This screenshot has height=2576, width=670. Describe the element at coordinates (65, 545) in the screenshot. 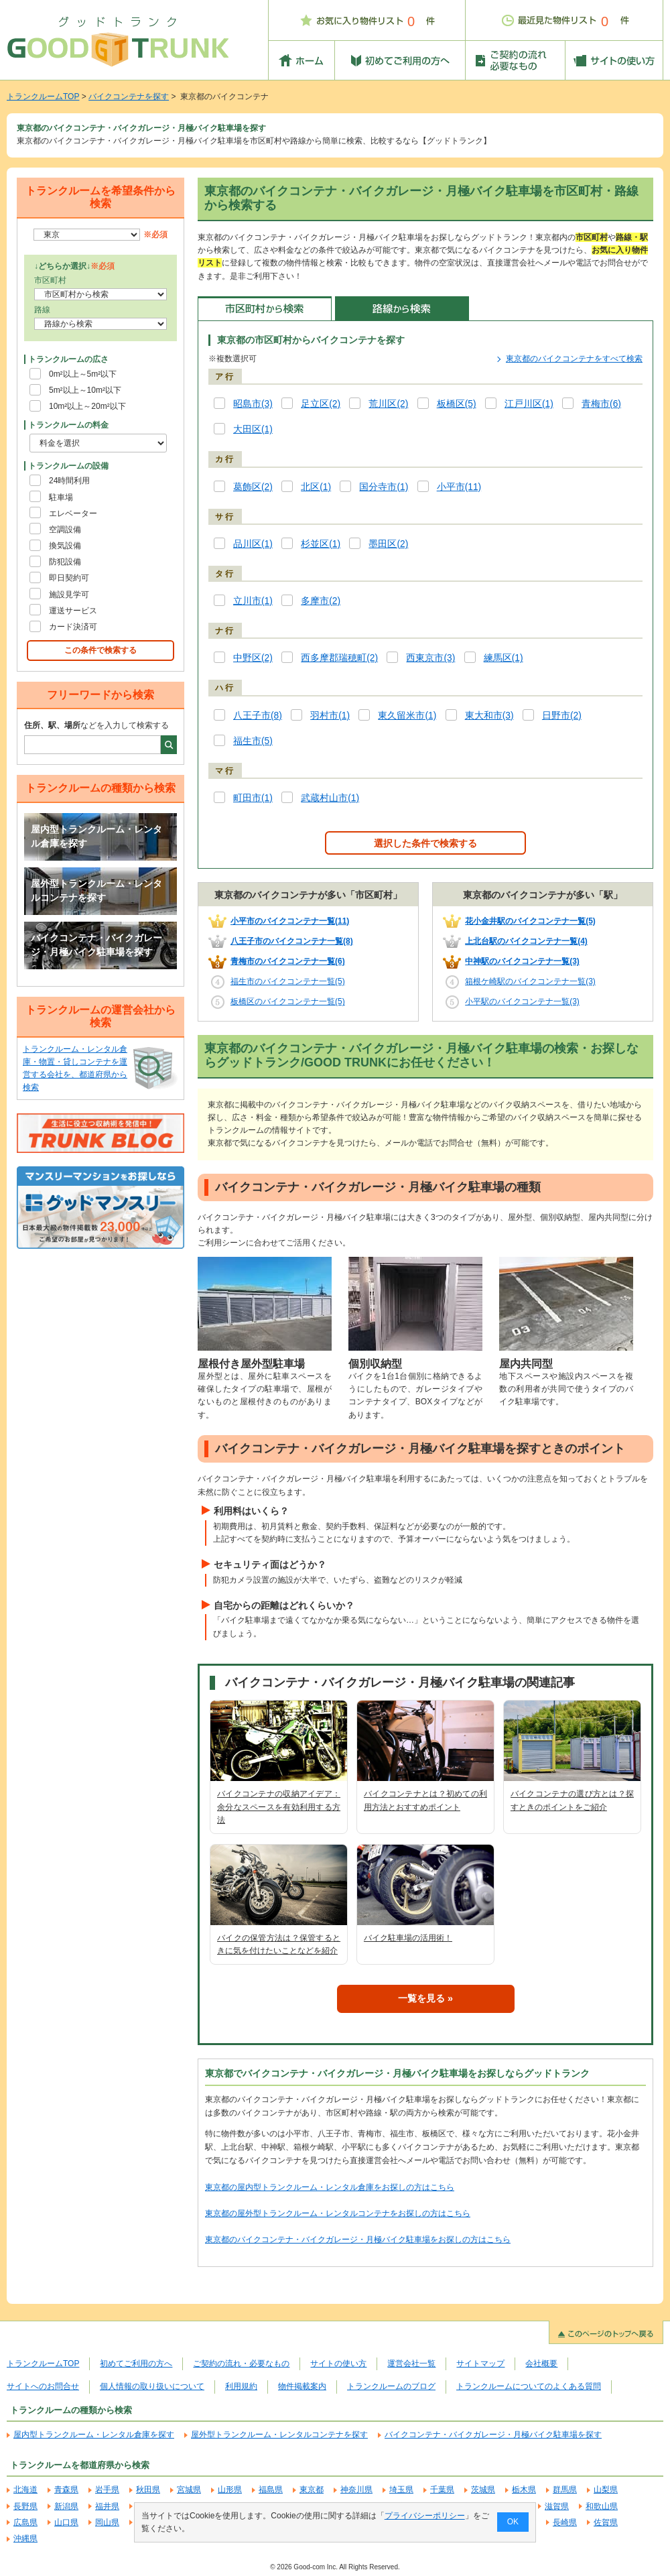

I see `換気設備` at that location.